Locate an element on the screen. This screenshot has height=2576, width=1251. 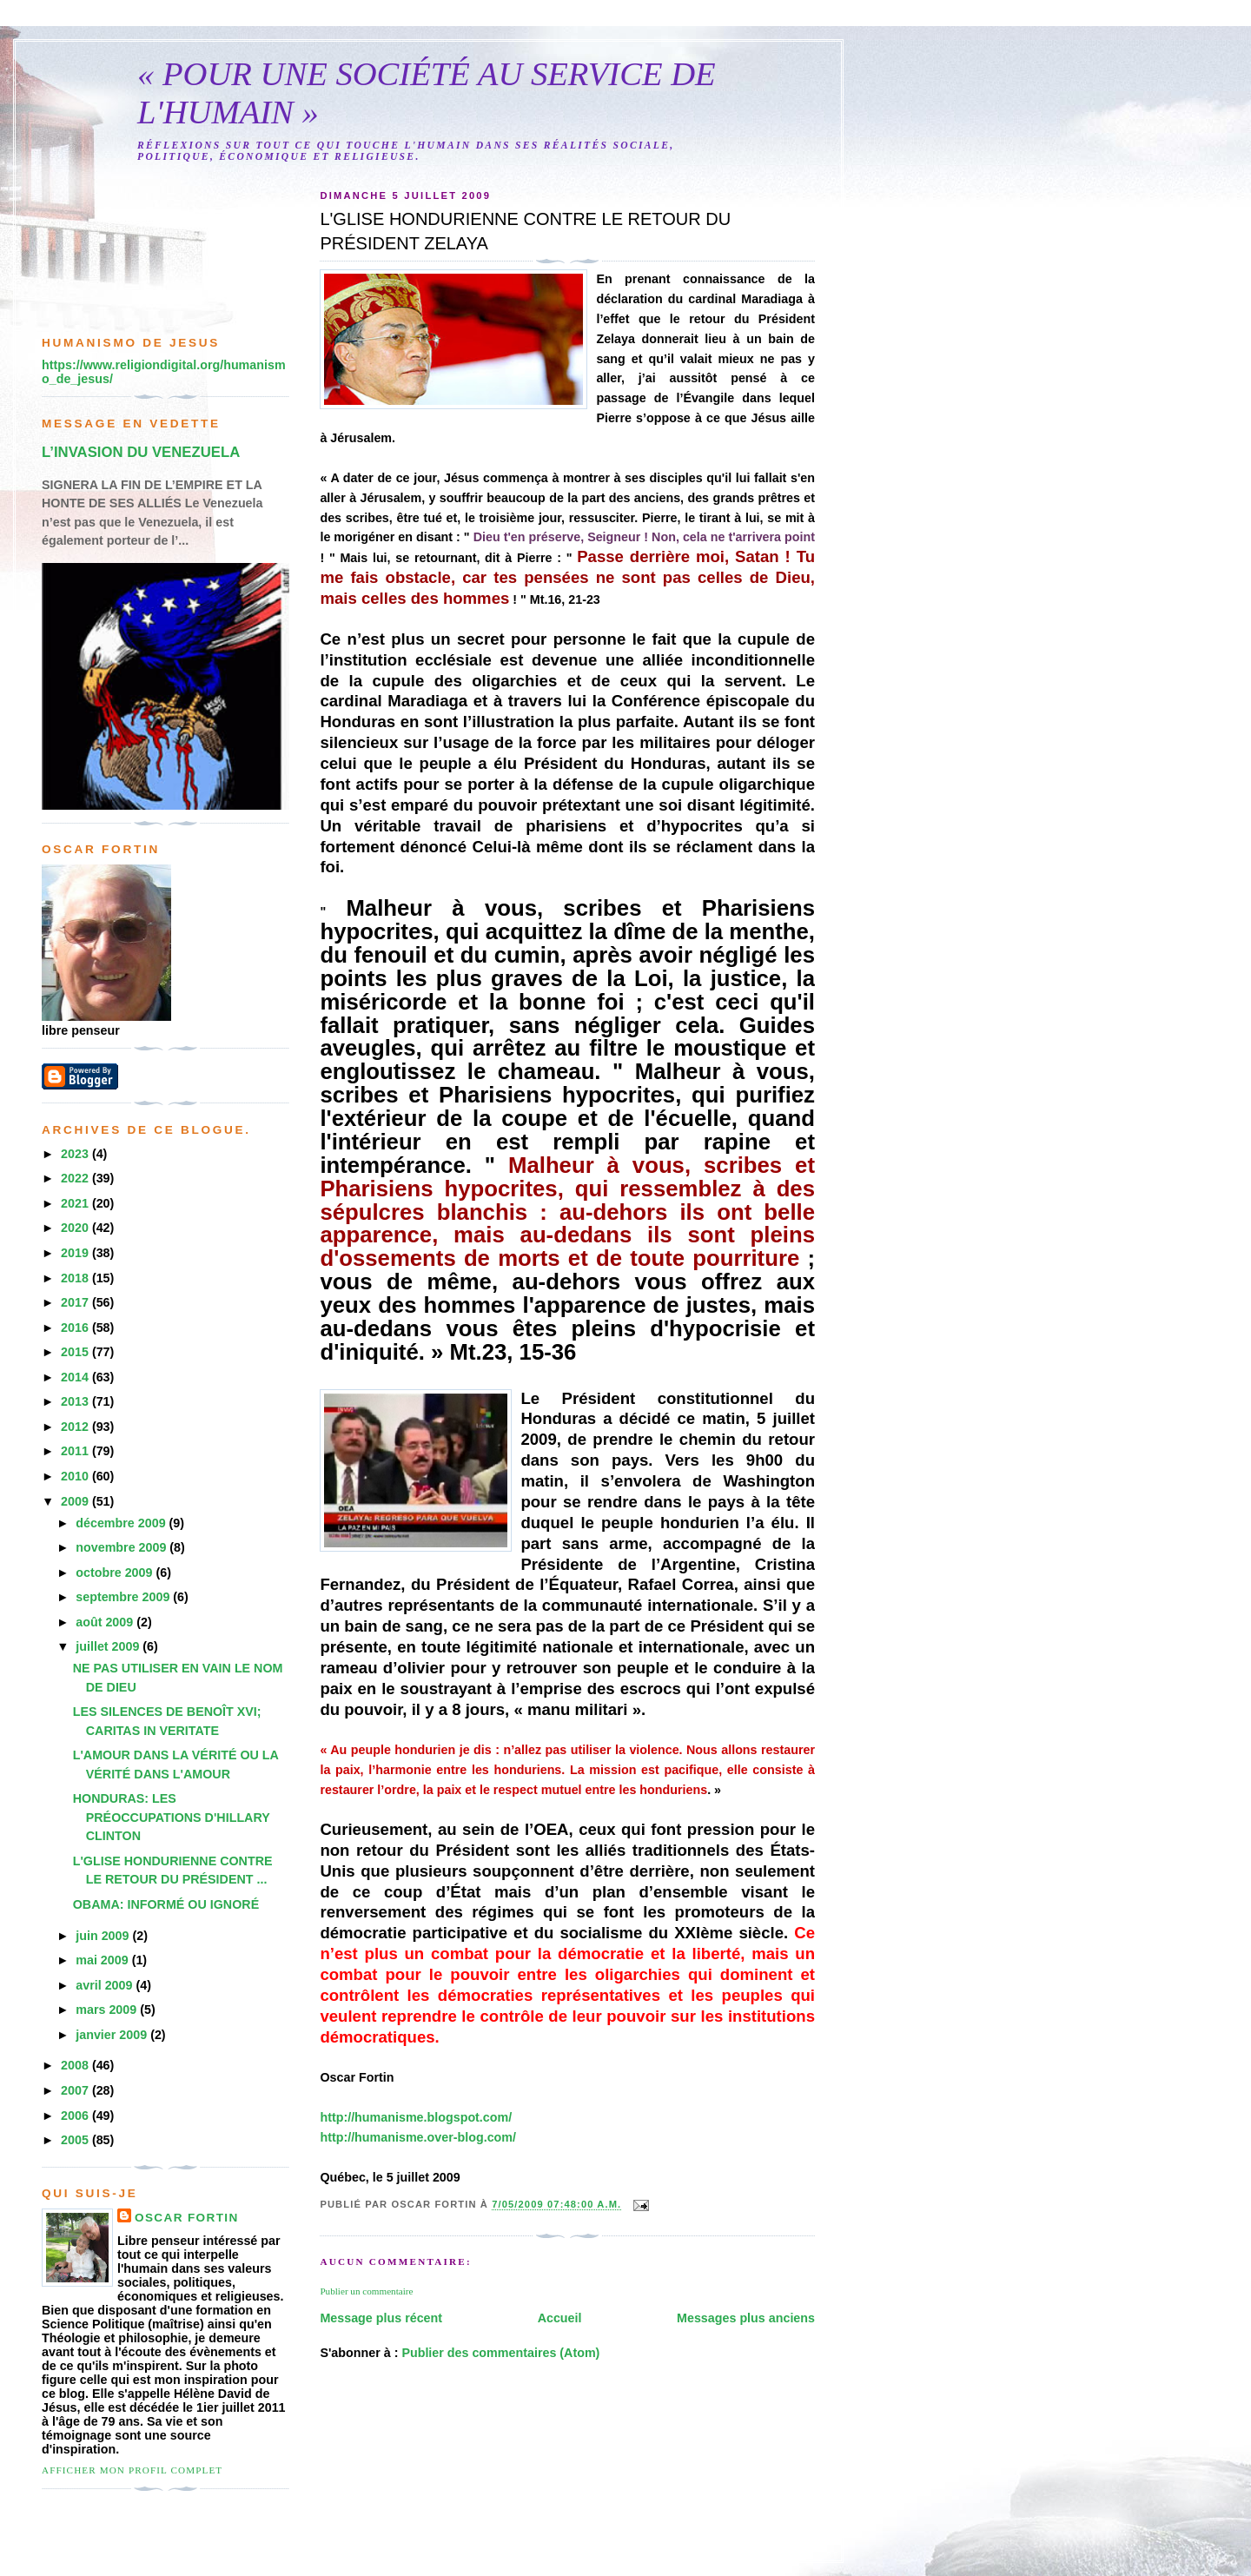
Afficher mon profil complet is located at coordinates (132, 2470).